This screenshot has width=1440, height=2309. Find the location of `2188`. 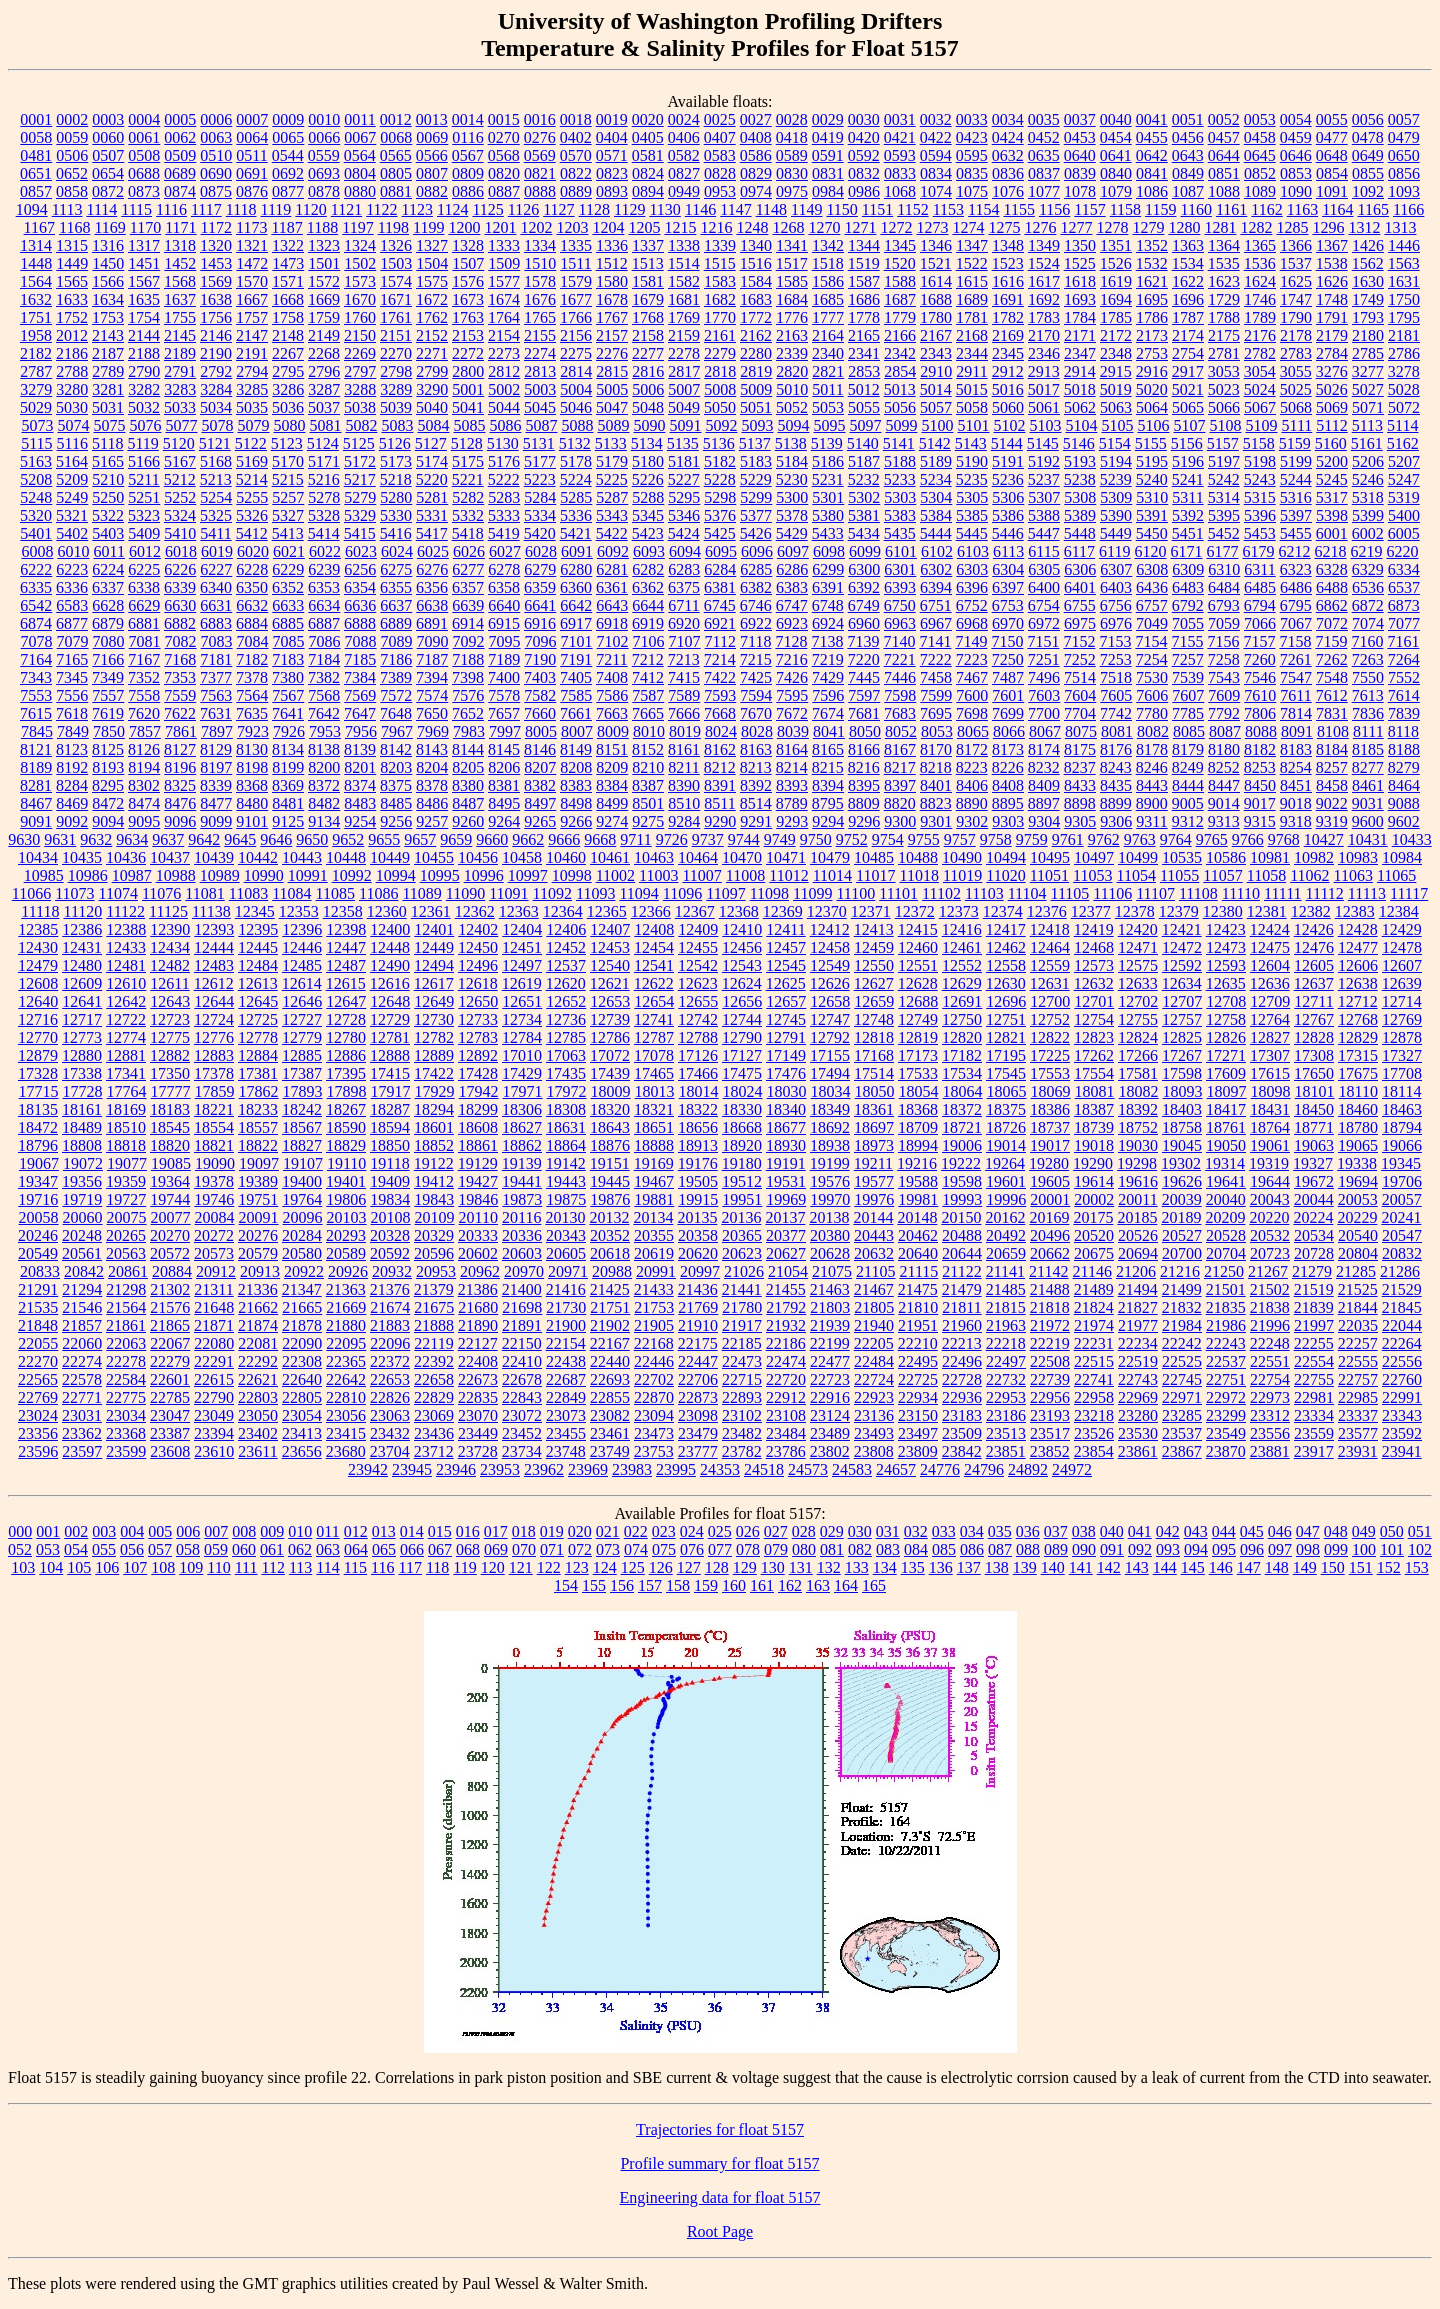

2188 is located at coordinates (144, 353).